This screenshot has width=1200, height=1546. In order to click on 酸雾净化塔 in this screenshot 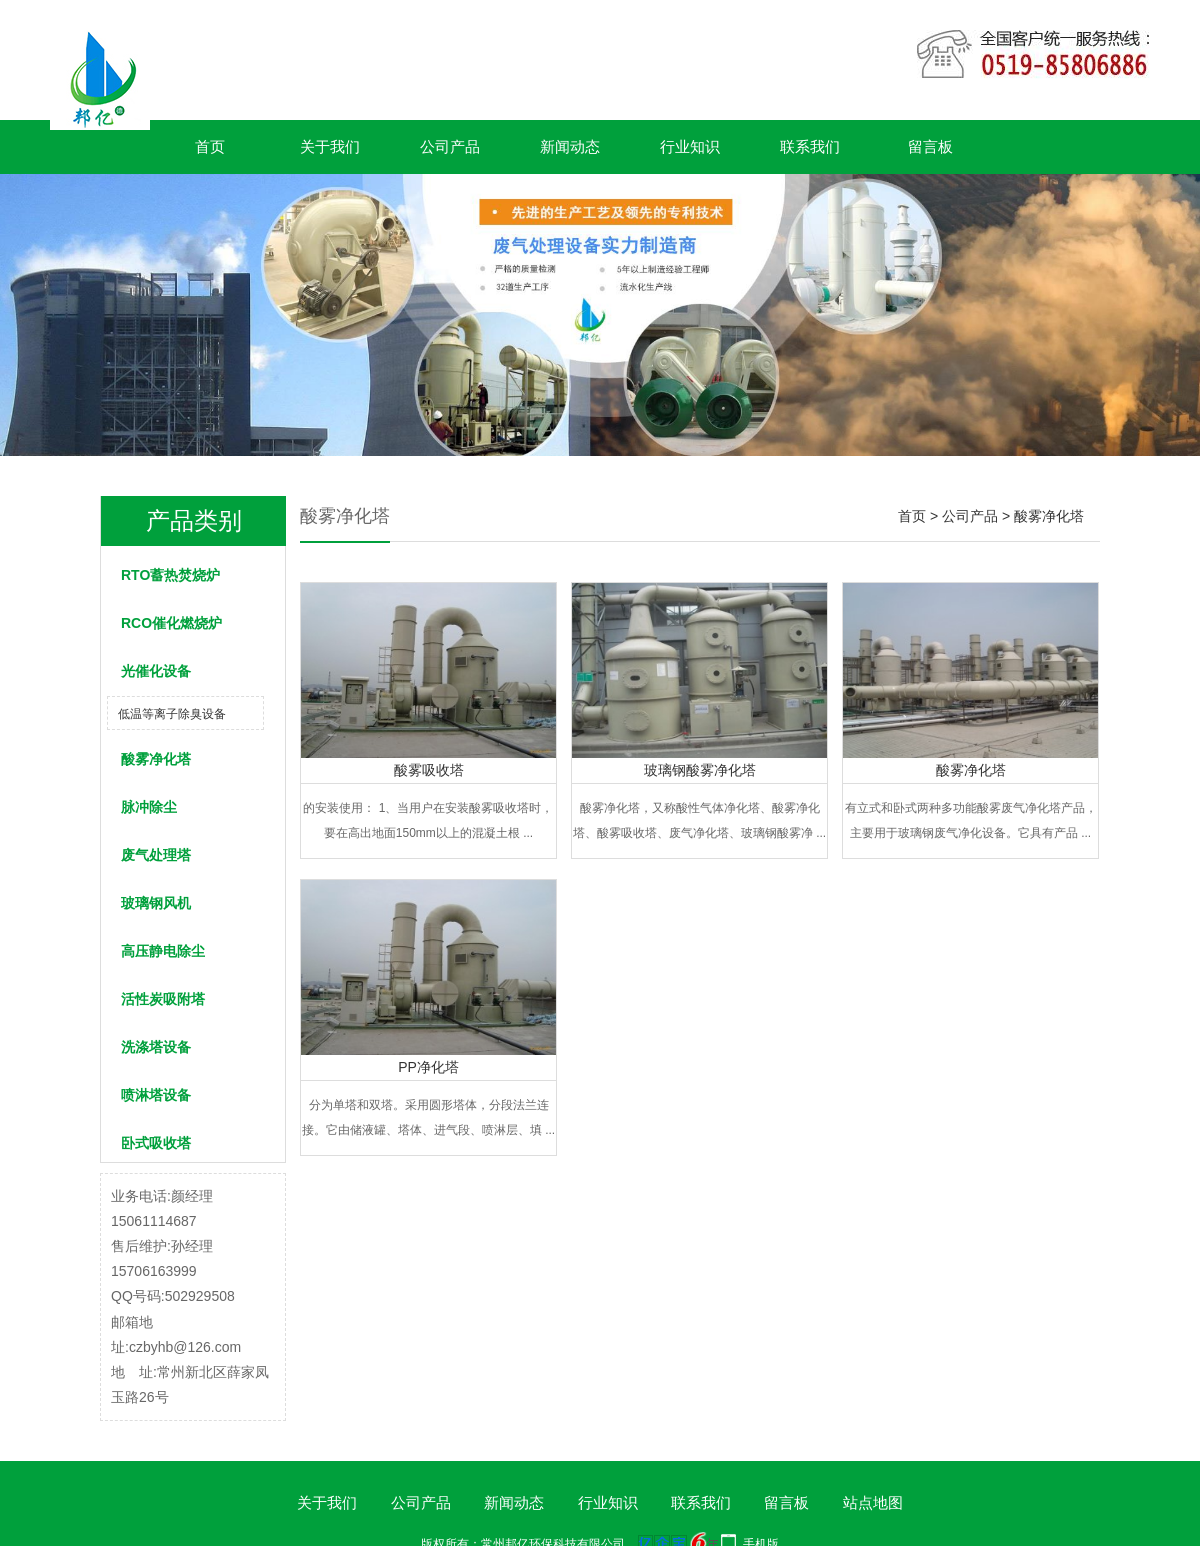, I will do `click(156, 759)`.